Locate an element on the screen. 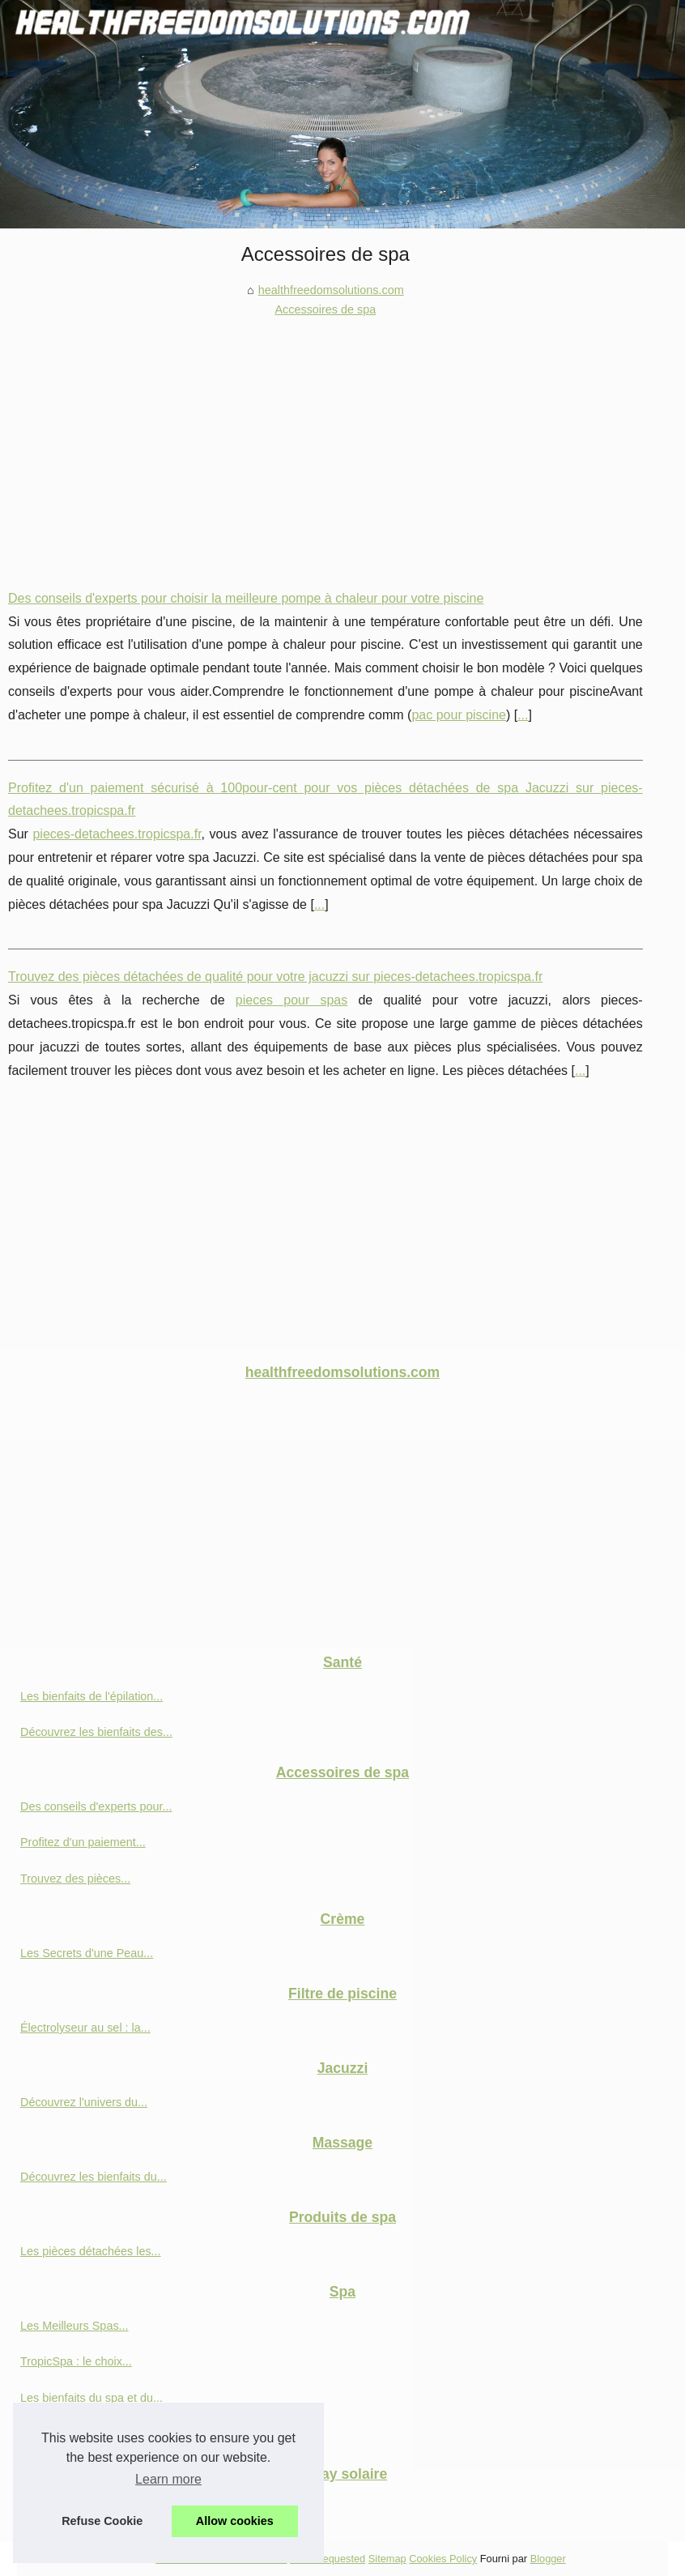  [Advertisement] is located at coordinates (325, 441).